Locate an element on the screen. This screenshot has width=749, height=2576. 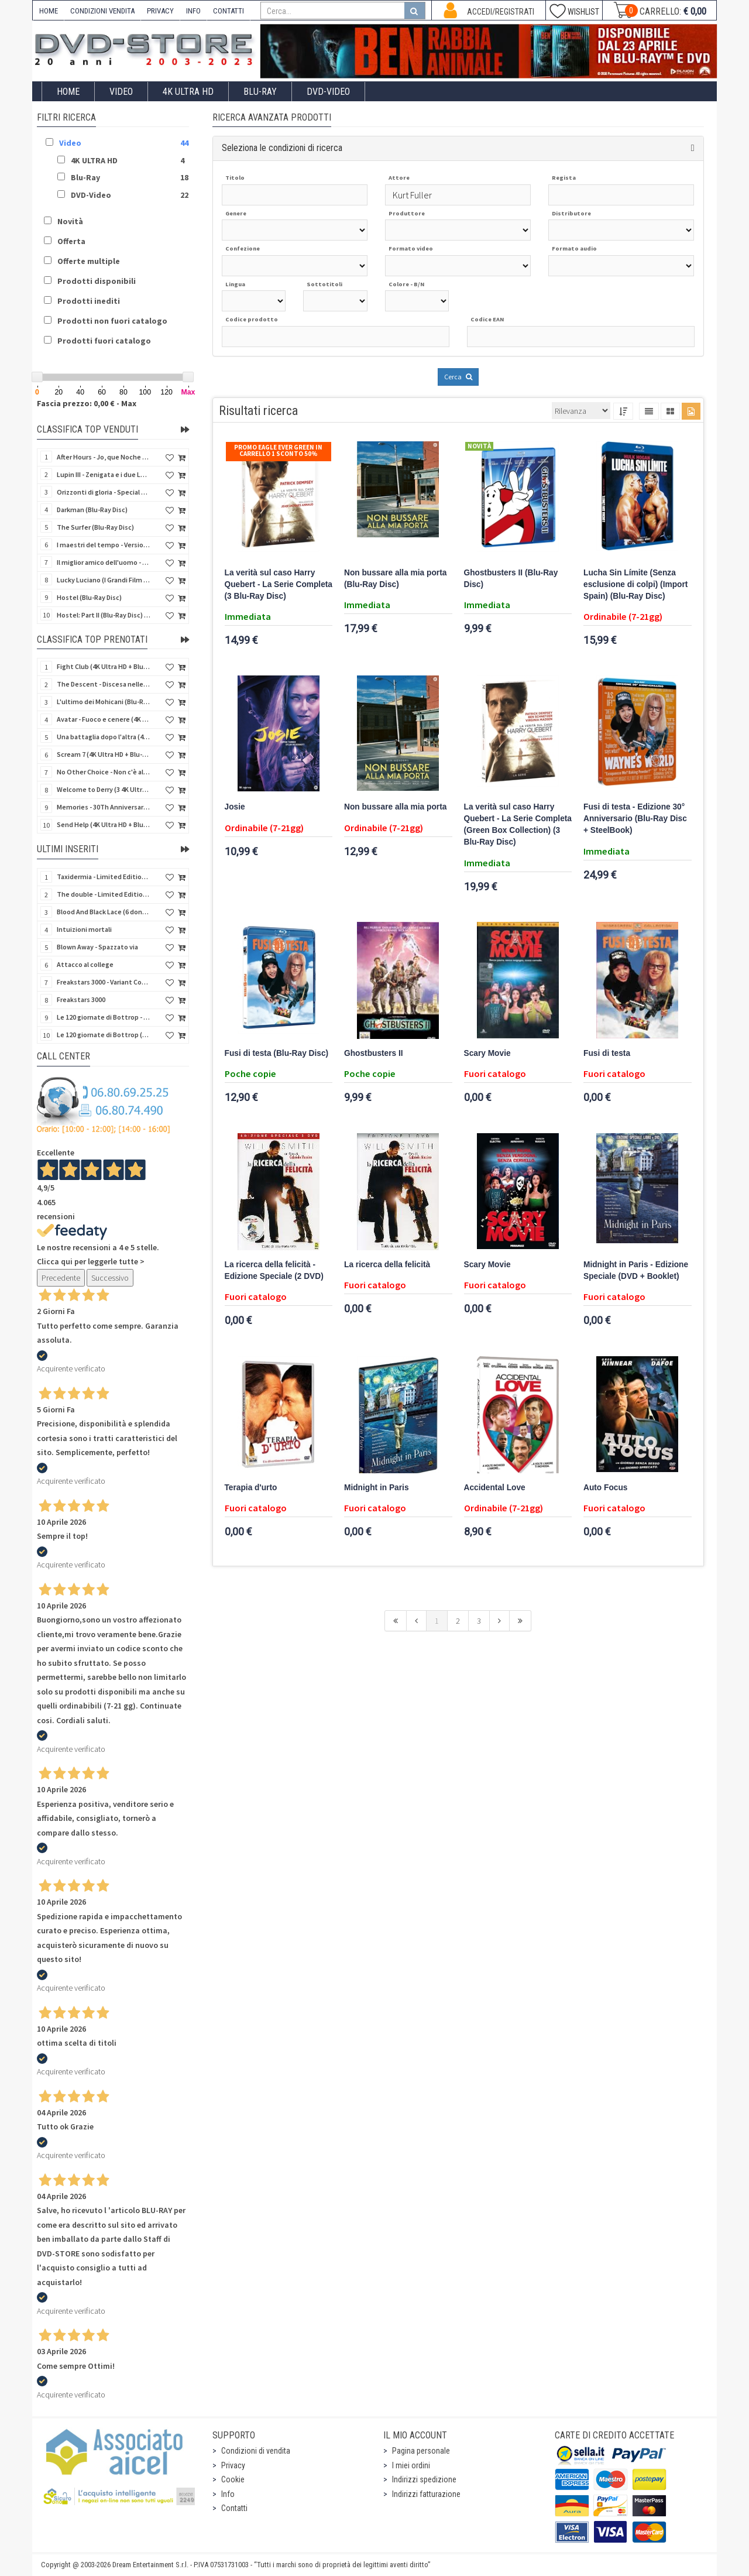
The double - Limited Edition (La controfigura) (Import UK) (Blu-Ray Disc) is located at coordinates (103, 894).